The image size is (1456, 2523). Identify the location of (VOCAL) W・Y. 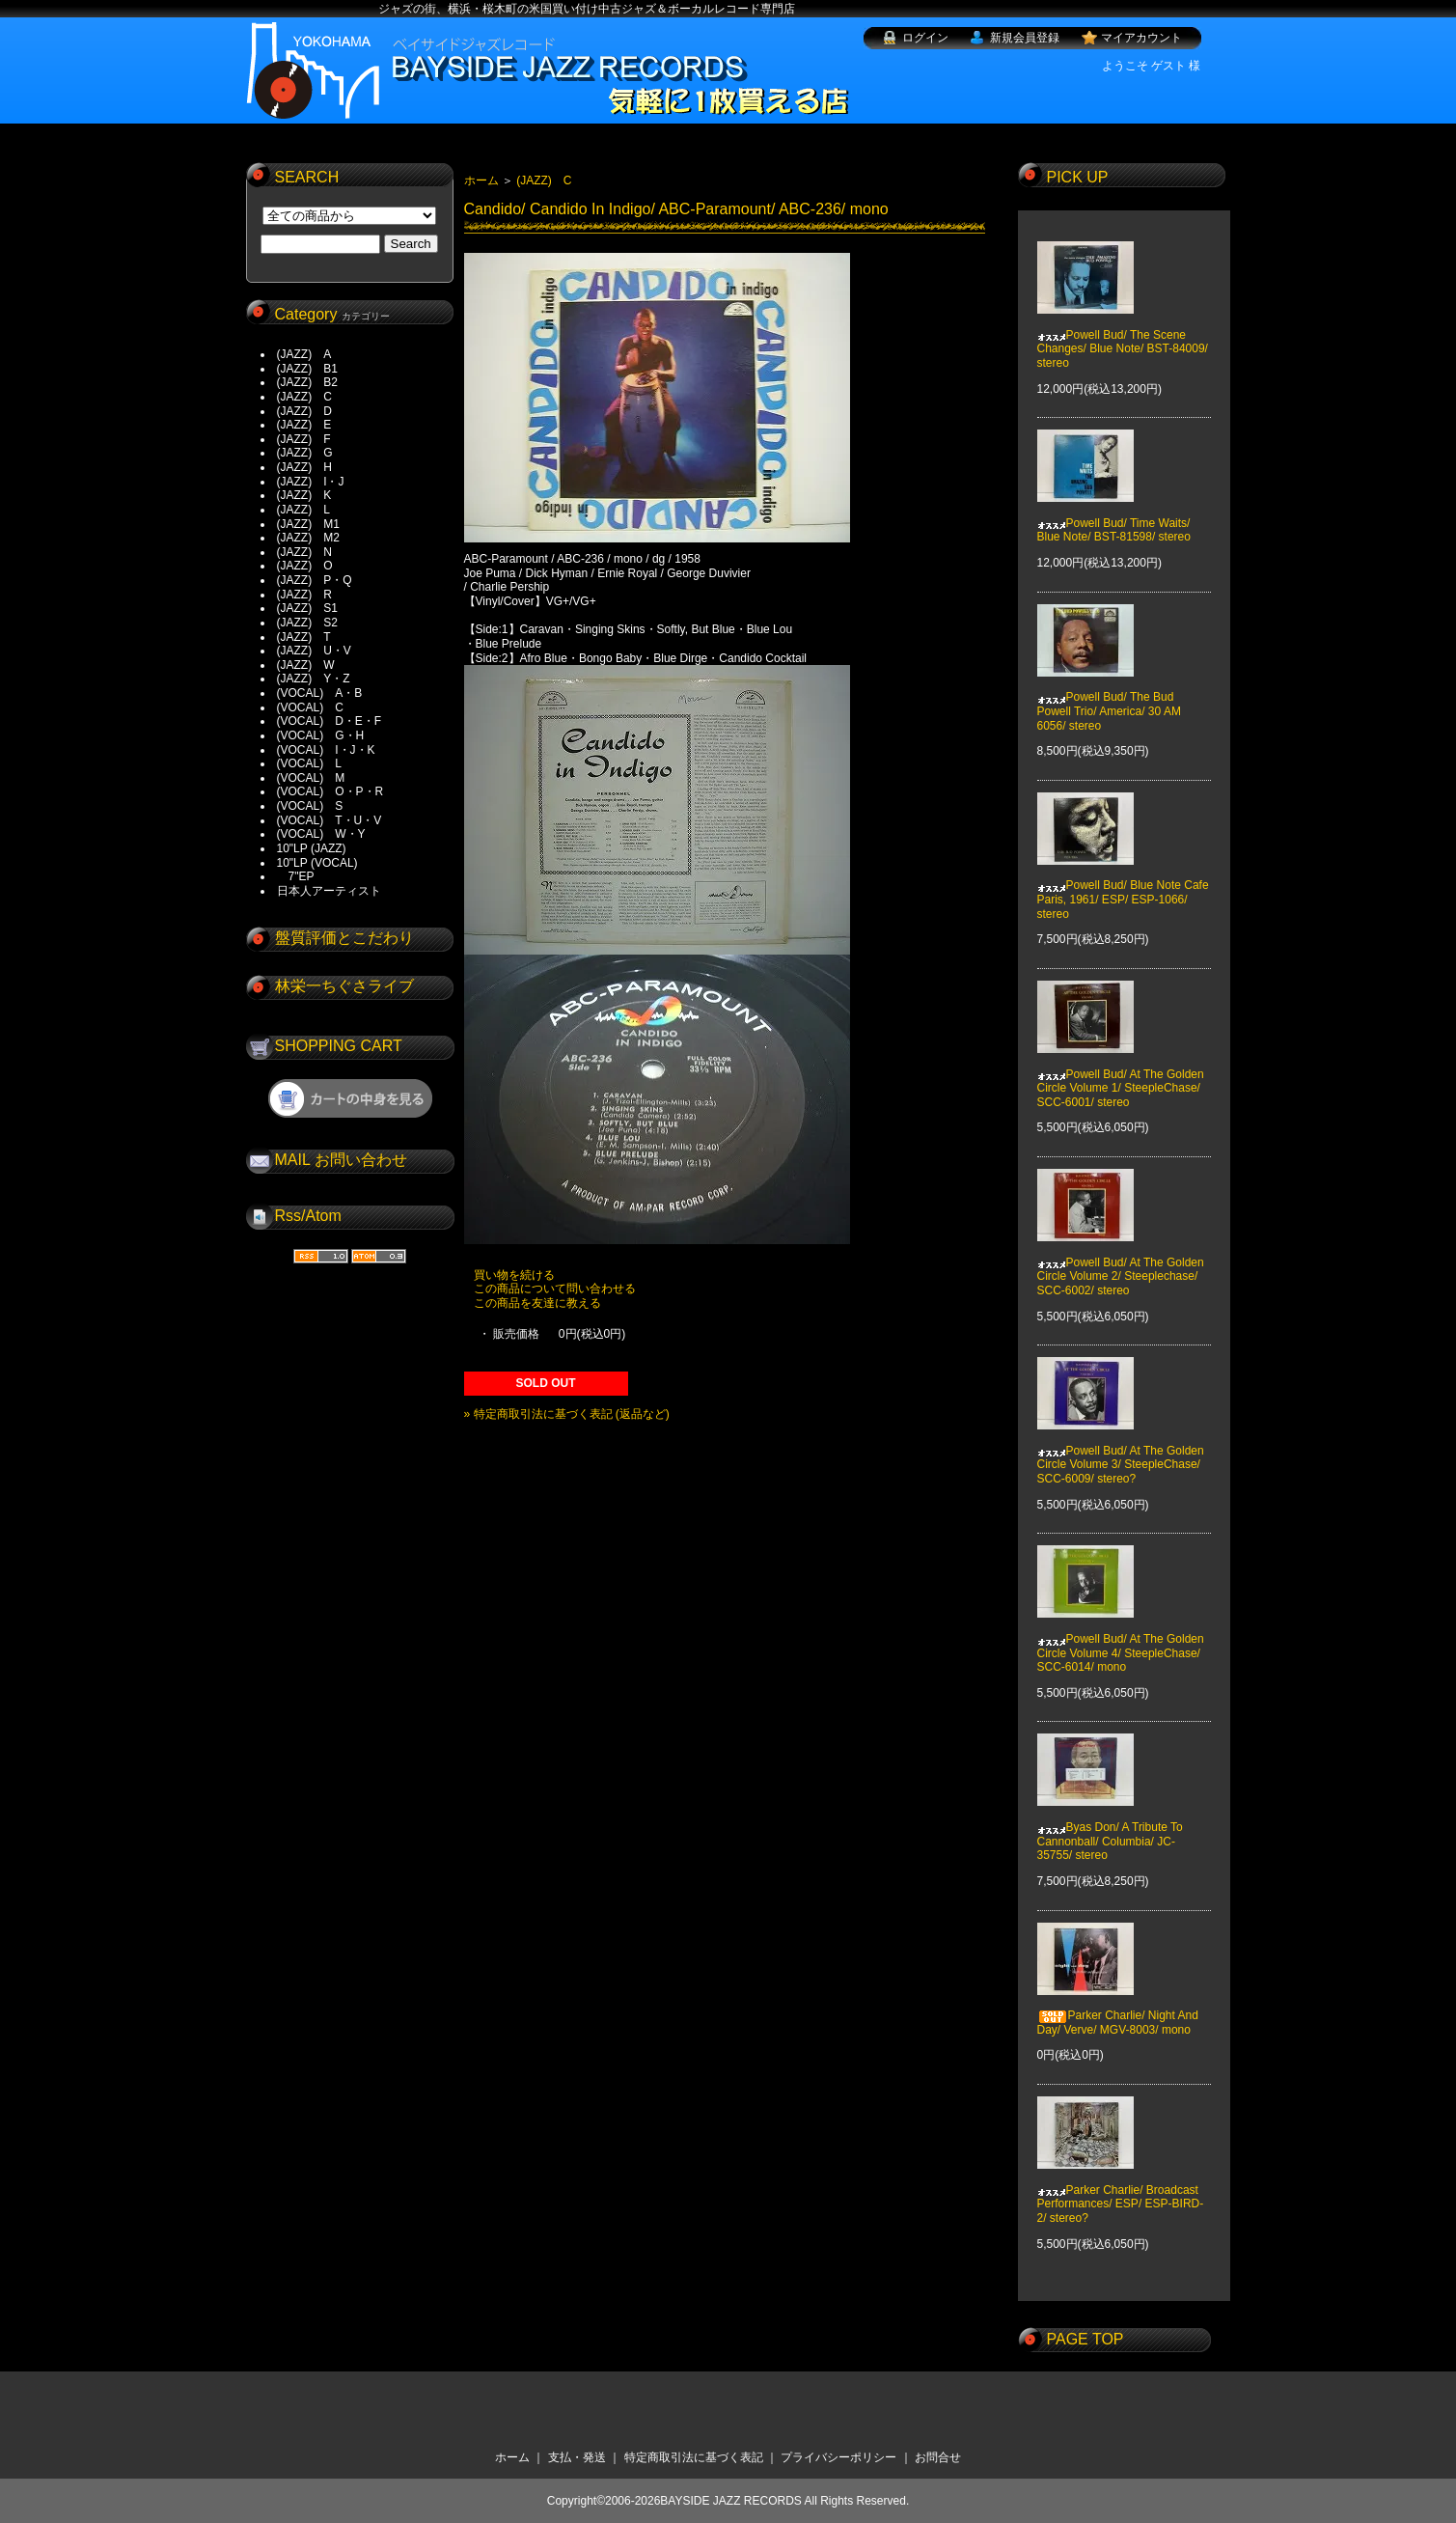
(321, 834).